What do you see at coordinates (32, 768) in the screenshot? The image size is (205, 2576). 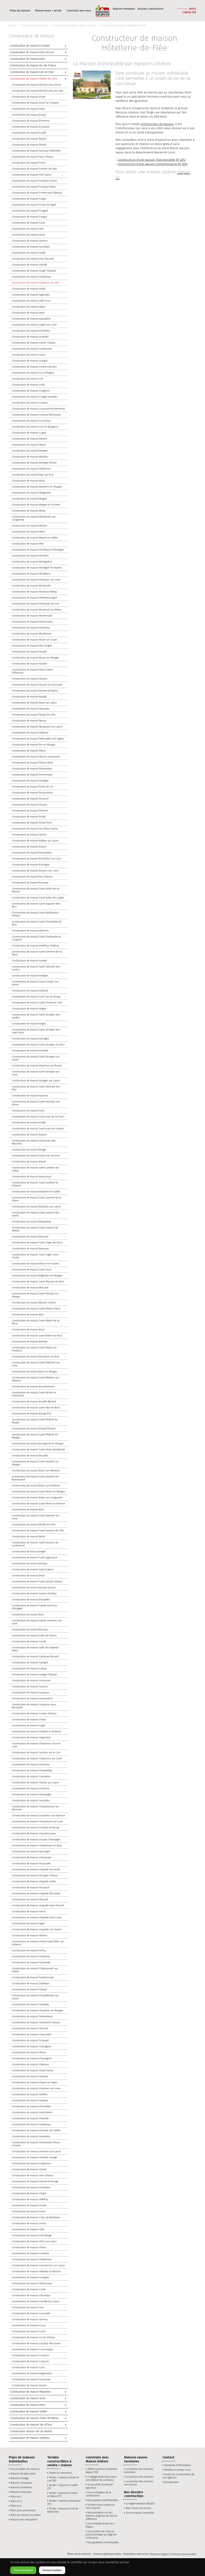 I see `Constructeur de maison Poitevinière` at bounding box center [32, 768].